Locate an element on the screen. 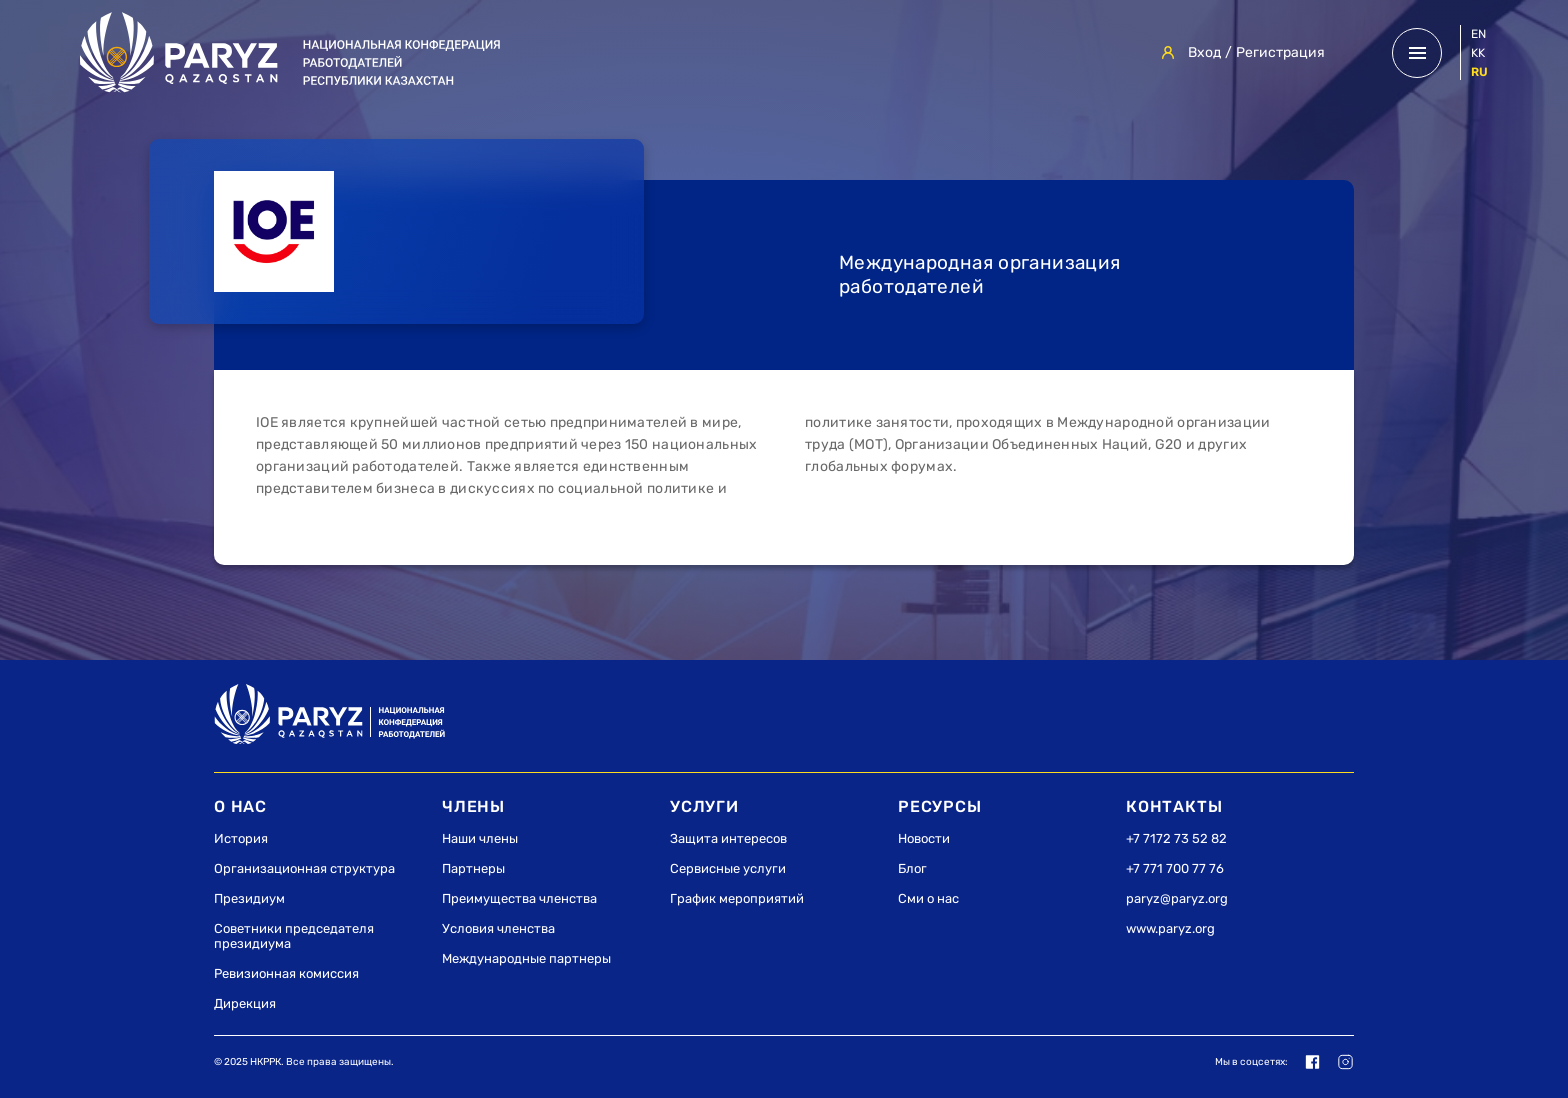  Новости is located at coordinates (924, 838).